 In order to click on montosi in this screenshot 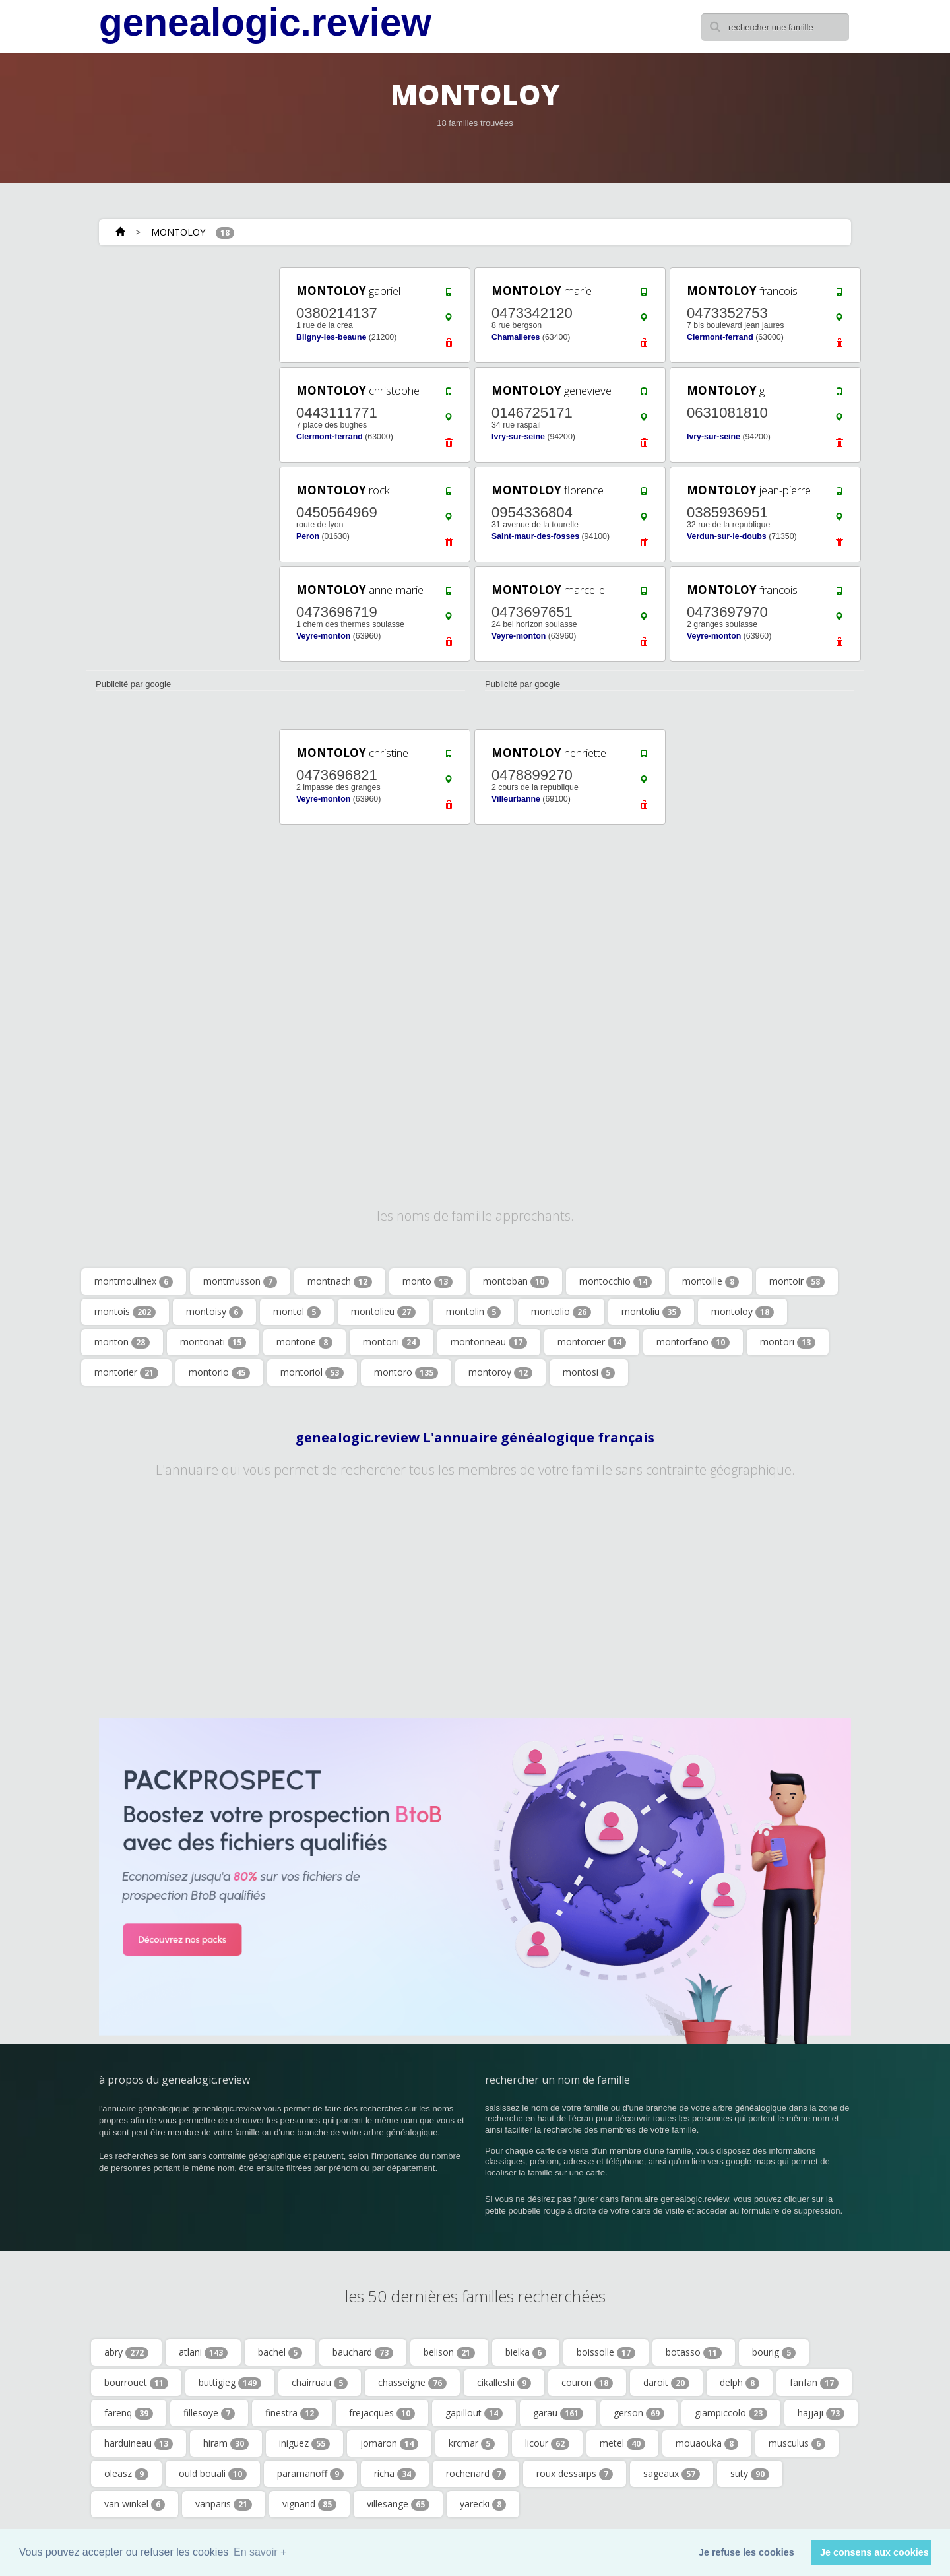, I will do `click(589, 1372)`.